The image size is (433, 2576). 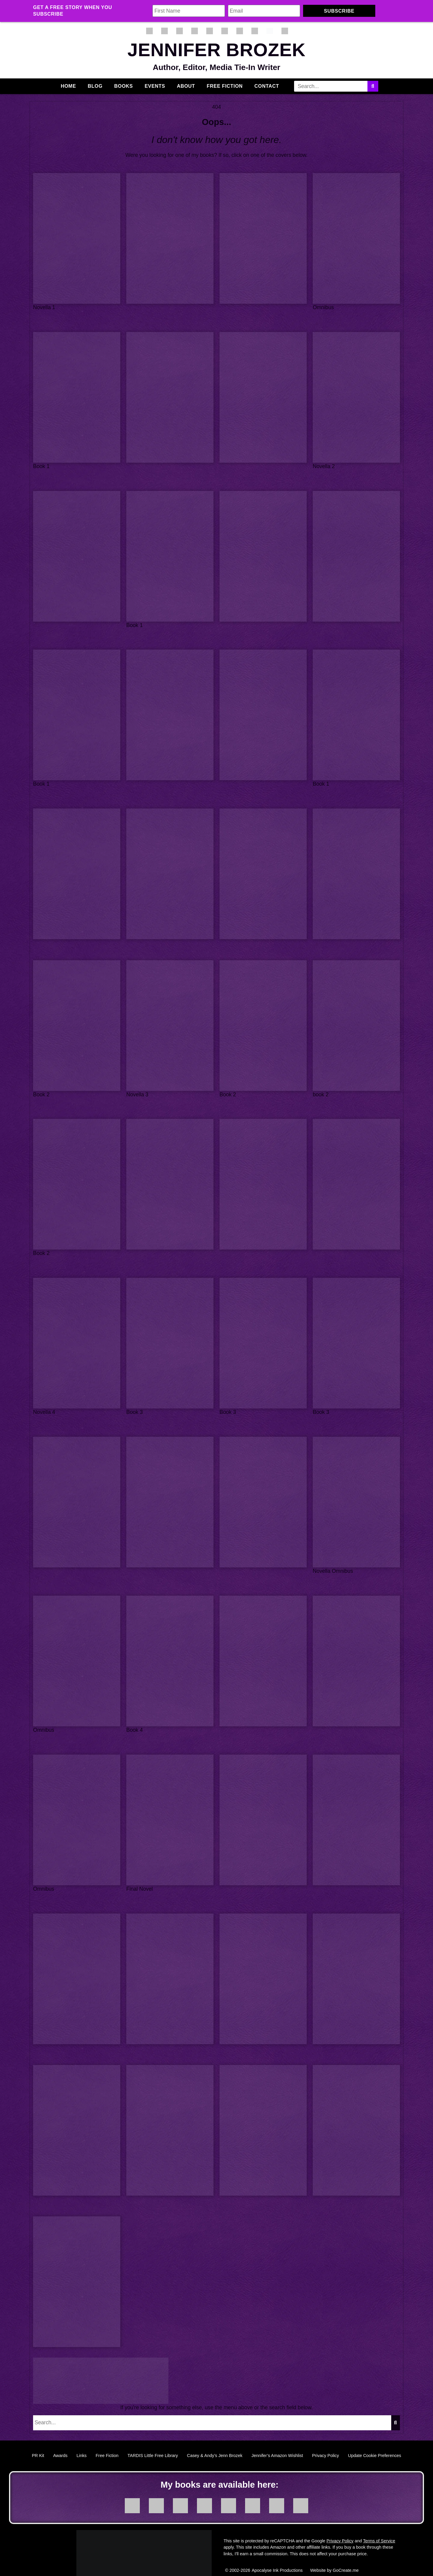 I want to click on Awards, so click(x=60, y=2446).